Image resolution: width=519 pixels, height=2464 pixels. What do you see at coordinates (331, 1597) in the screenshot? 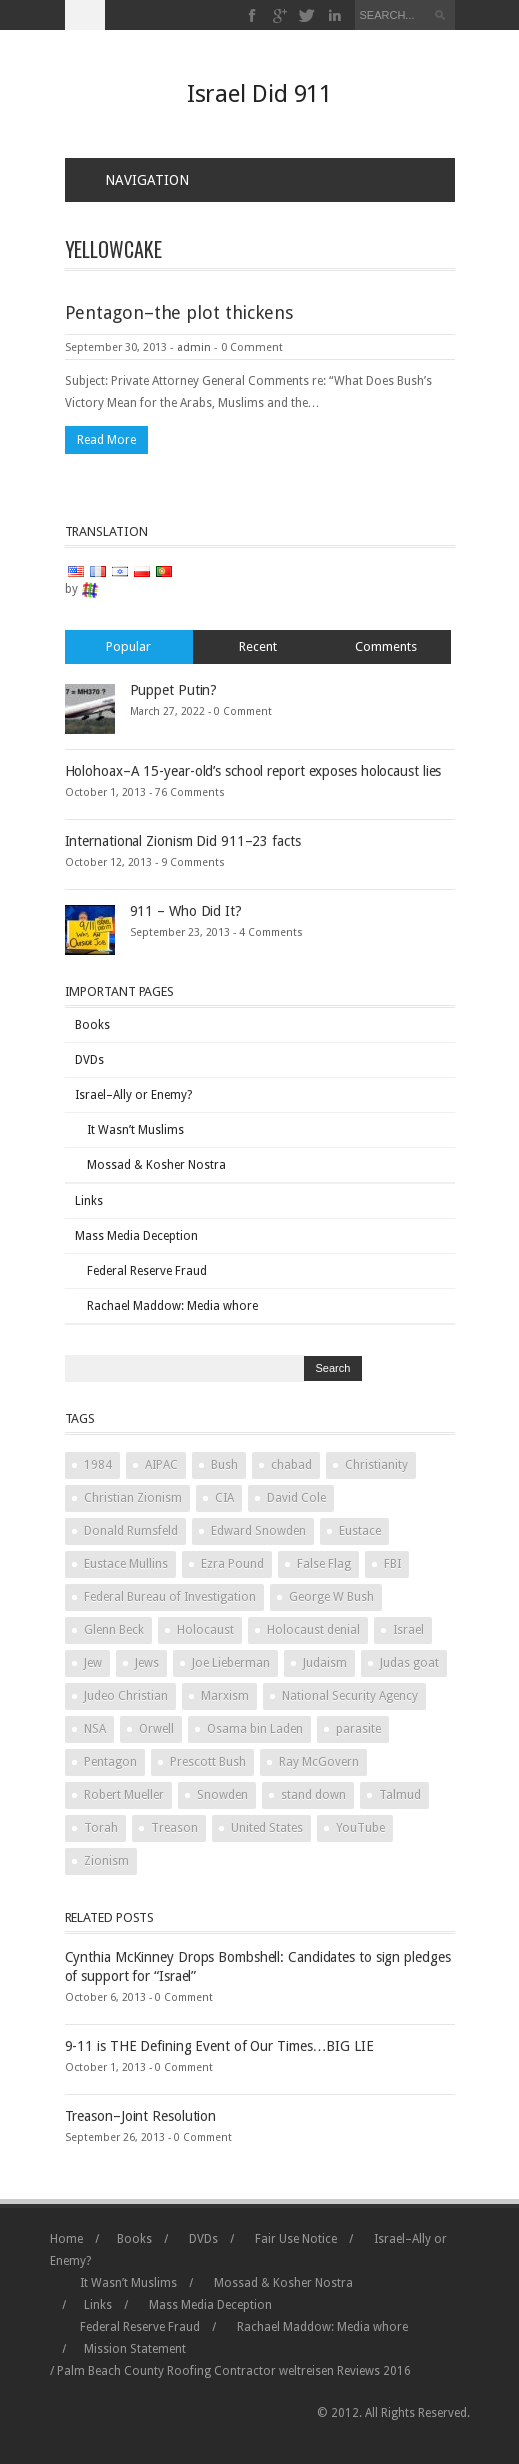
I see `George W Bush [George W Bush (3 items)]` at bounding box center [331, 1597].